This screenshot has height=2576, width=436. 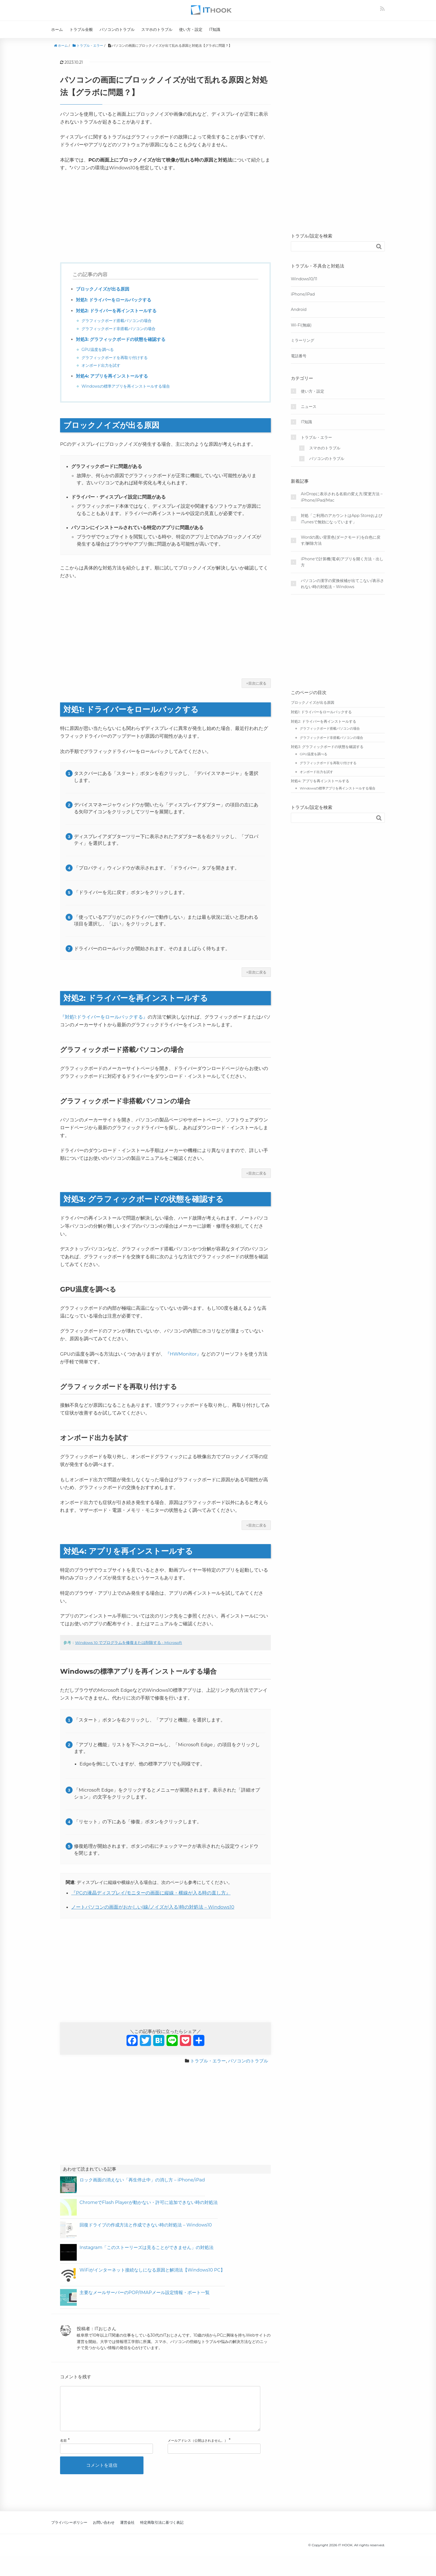 I want to click on 『対処1:ドライバーをロールバックする』, so click(x=104, y=1017).